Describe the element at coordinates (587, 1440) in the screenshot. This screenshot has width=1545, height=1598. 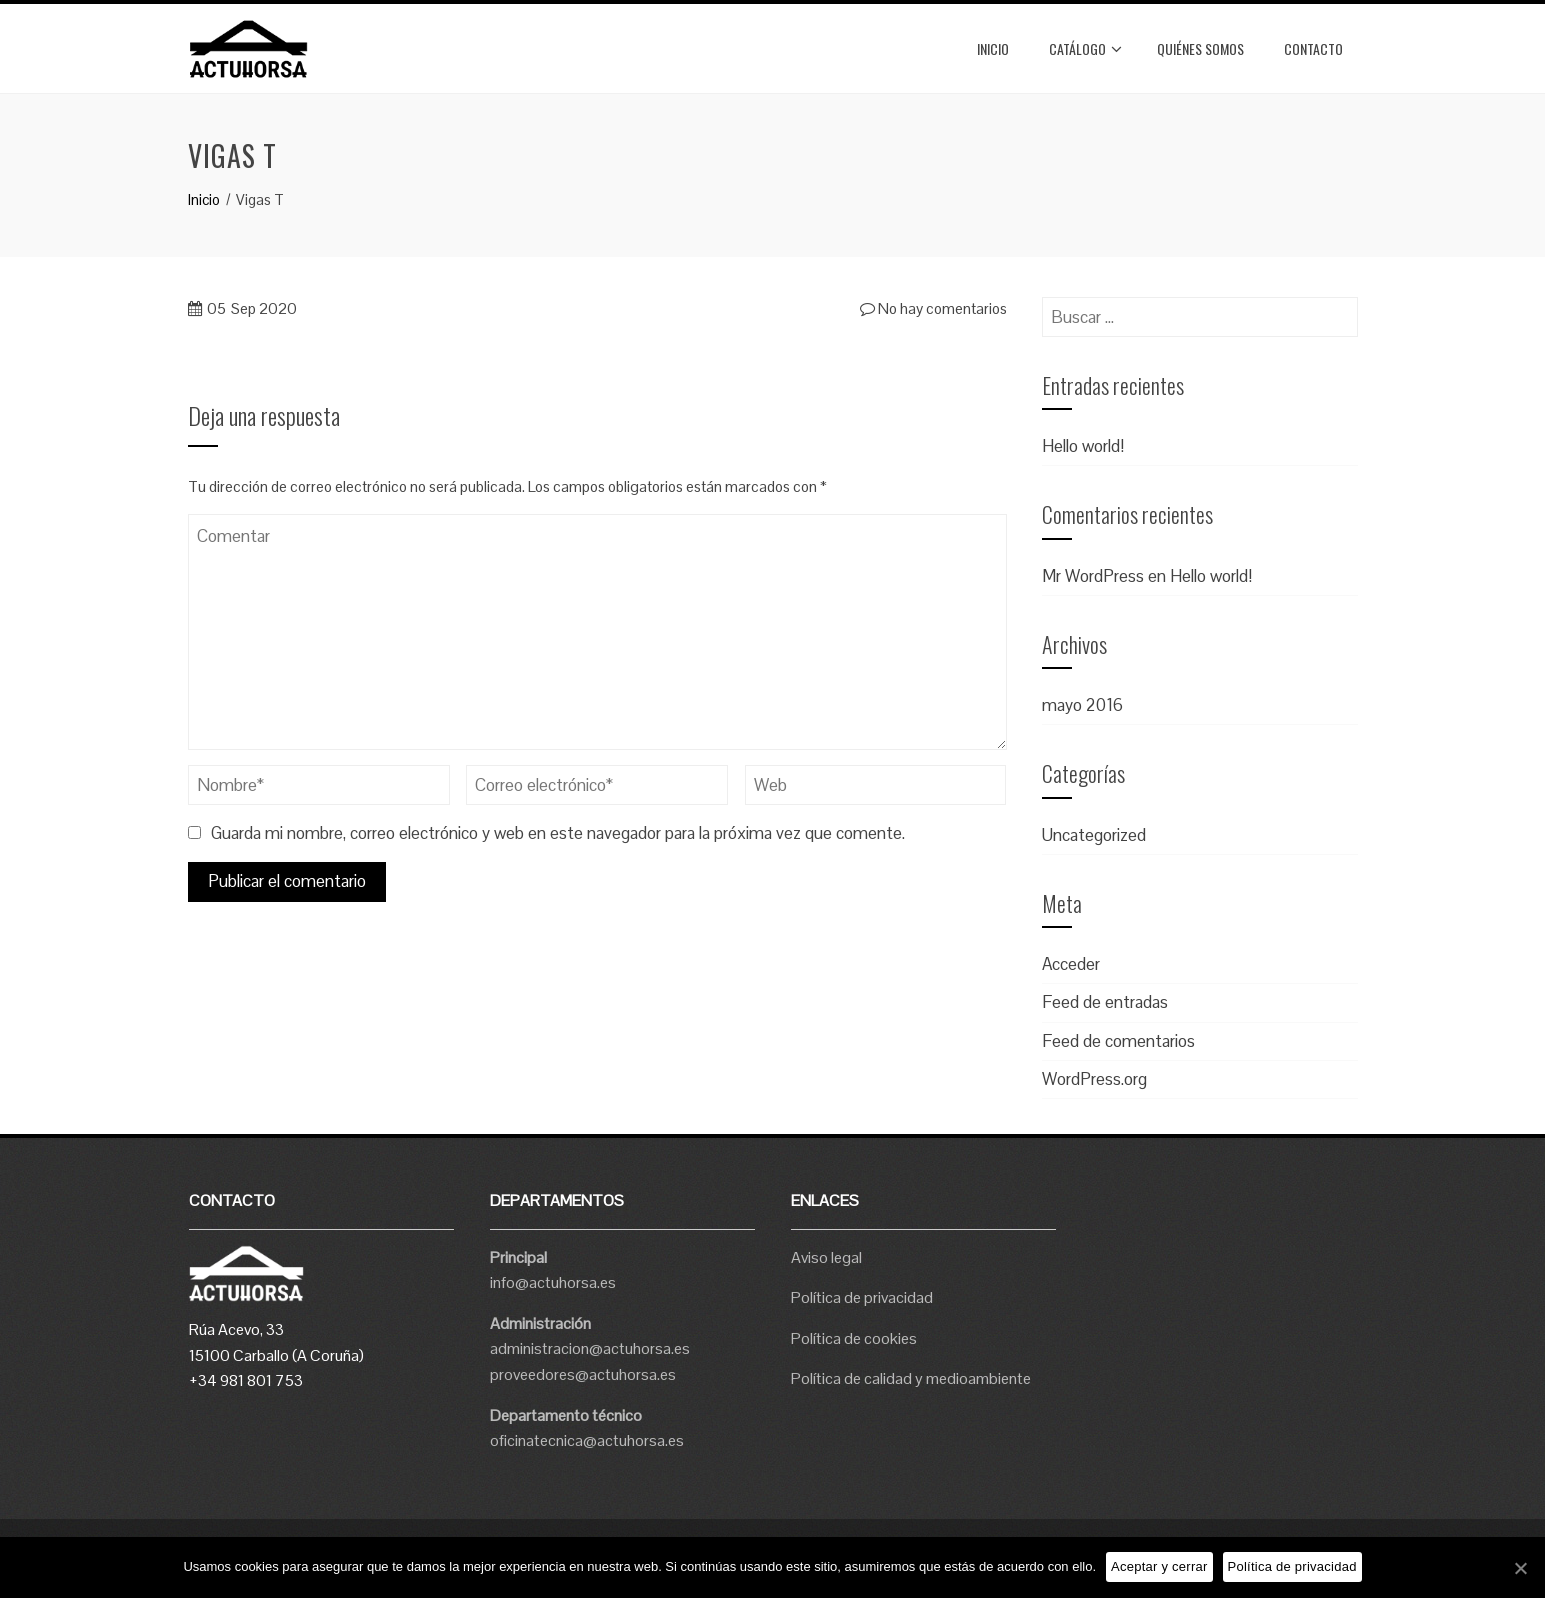
I see `oficinatecnica@actuhorsa.es` at that location.